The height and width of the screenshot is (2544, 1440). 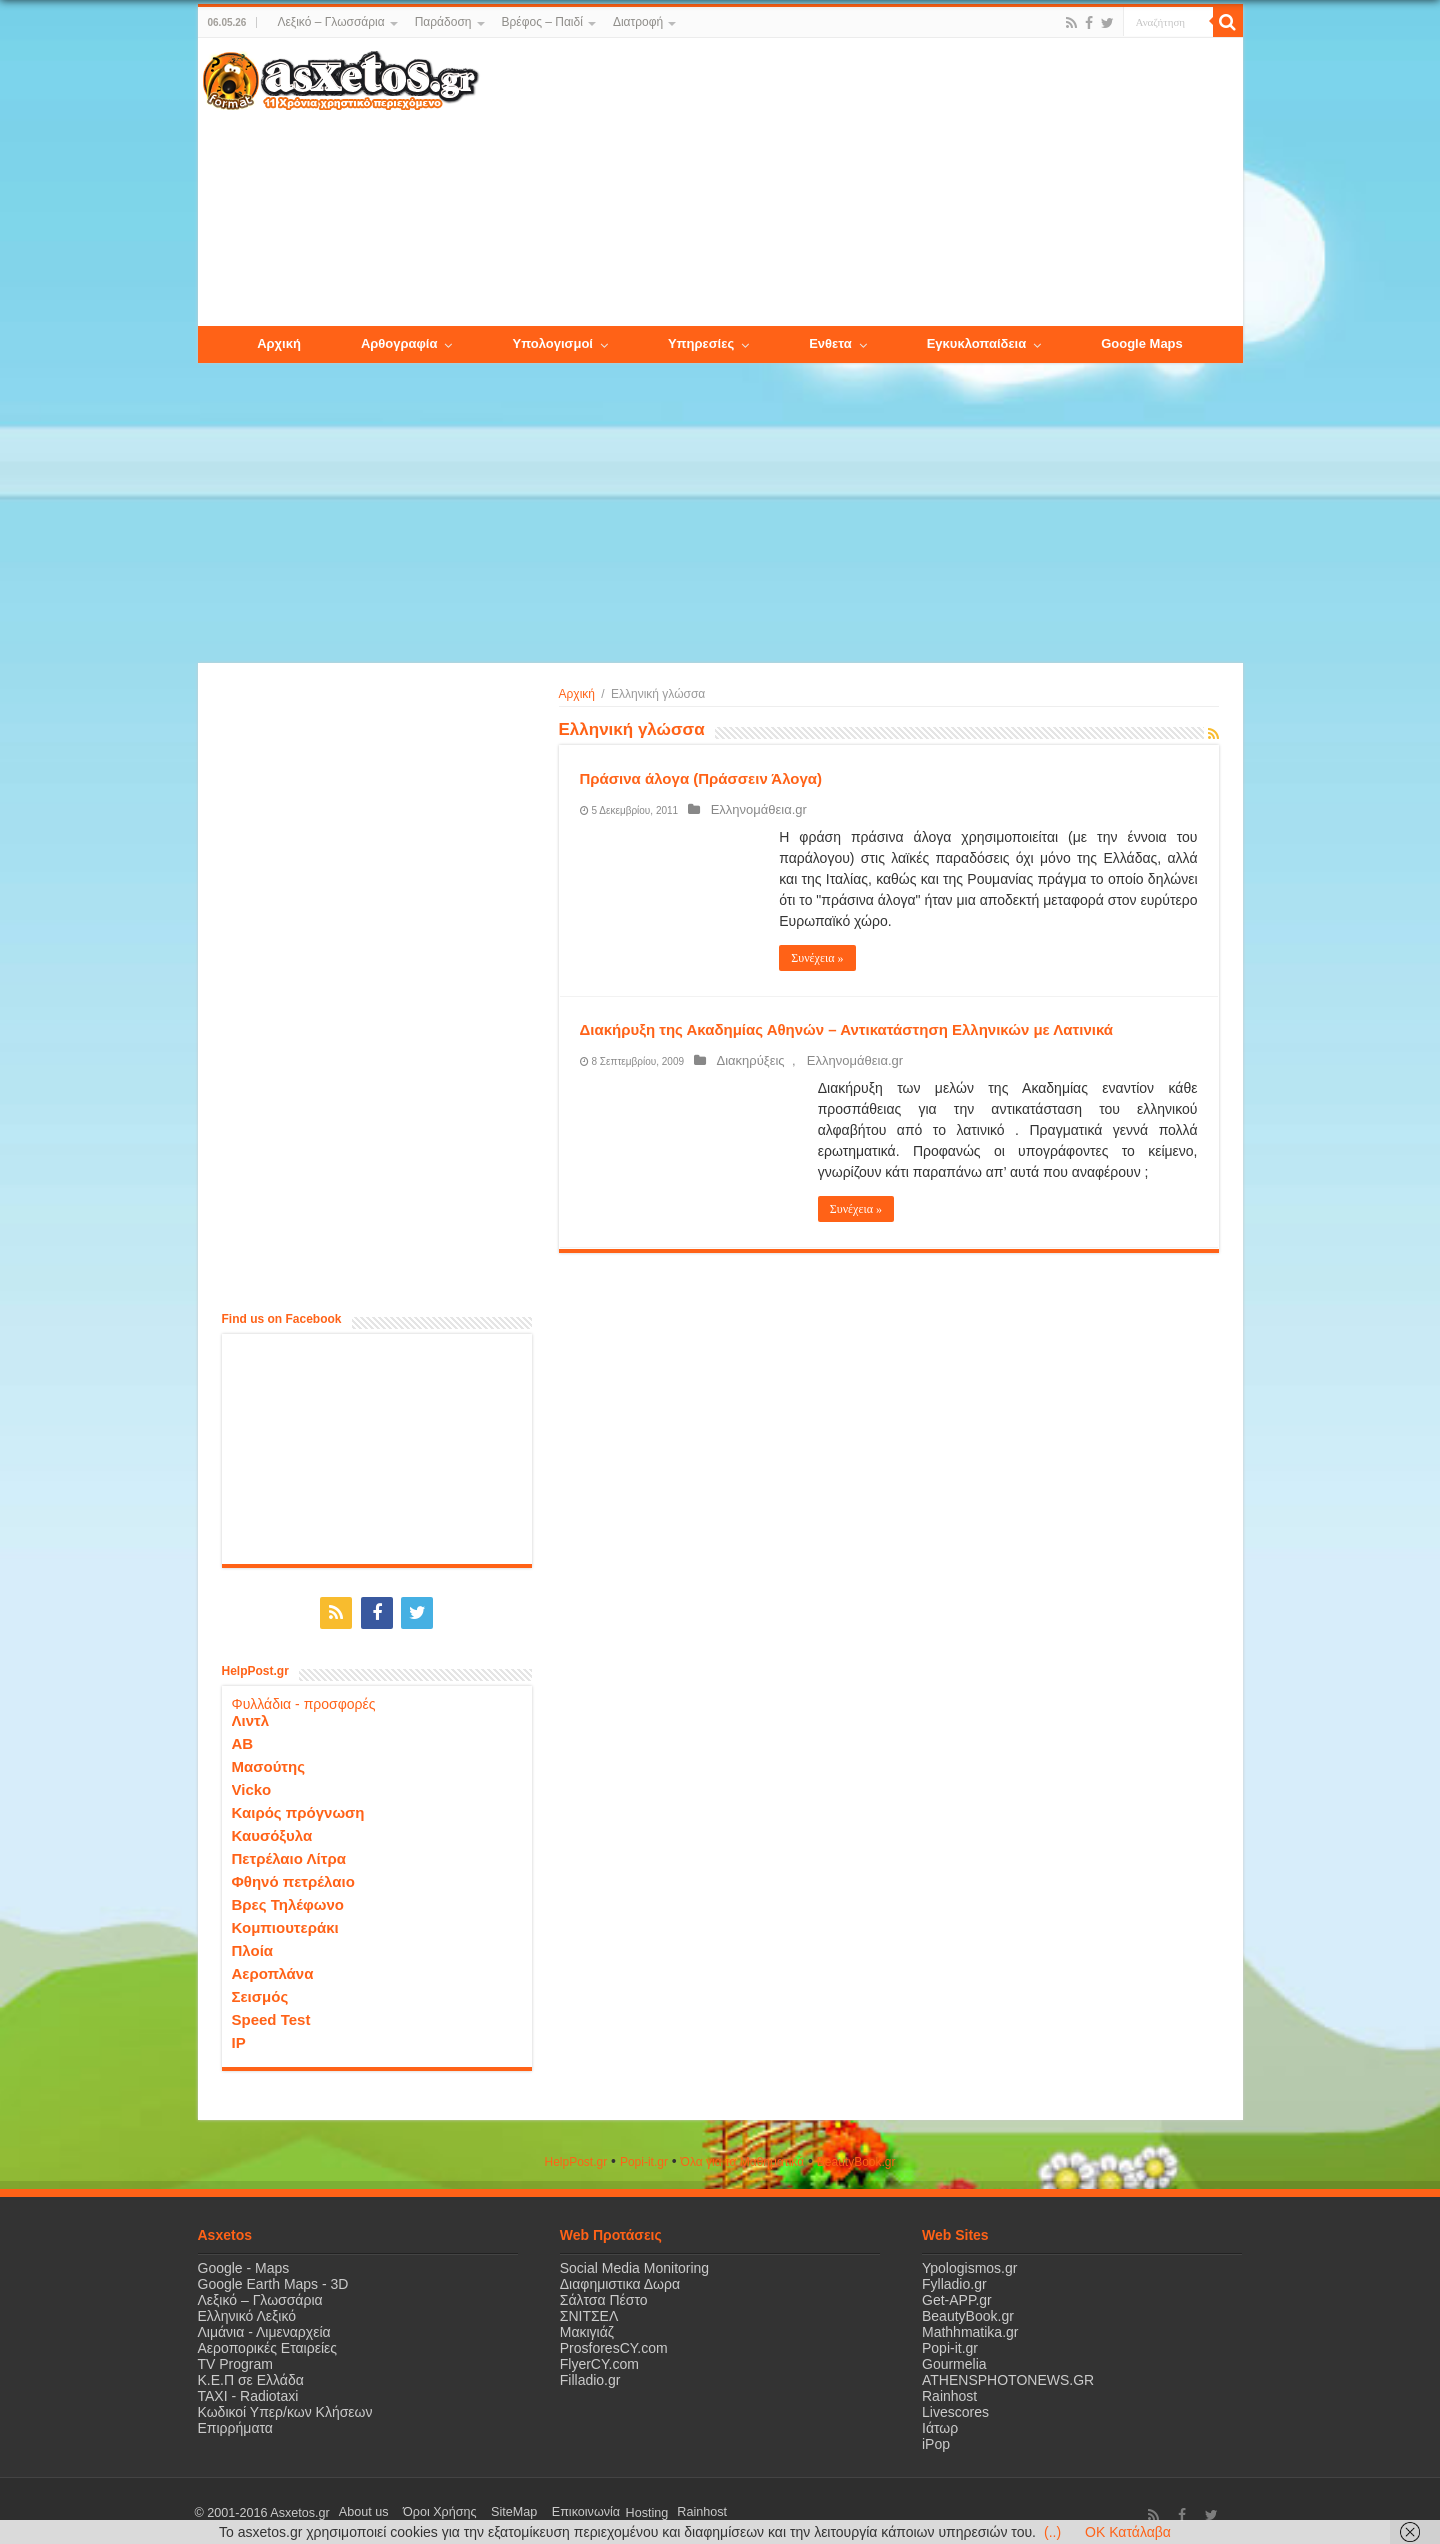 I want to click on FlyerCY.com, so click(x=599, y=2359).